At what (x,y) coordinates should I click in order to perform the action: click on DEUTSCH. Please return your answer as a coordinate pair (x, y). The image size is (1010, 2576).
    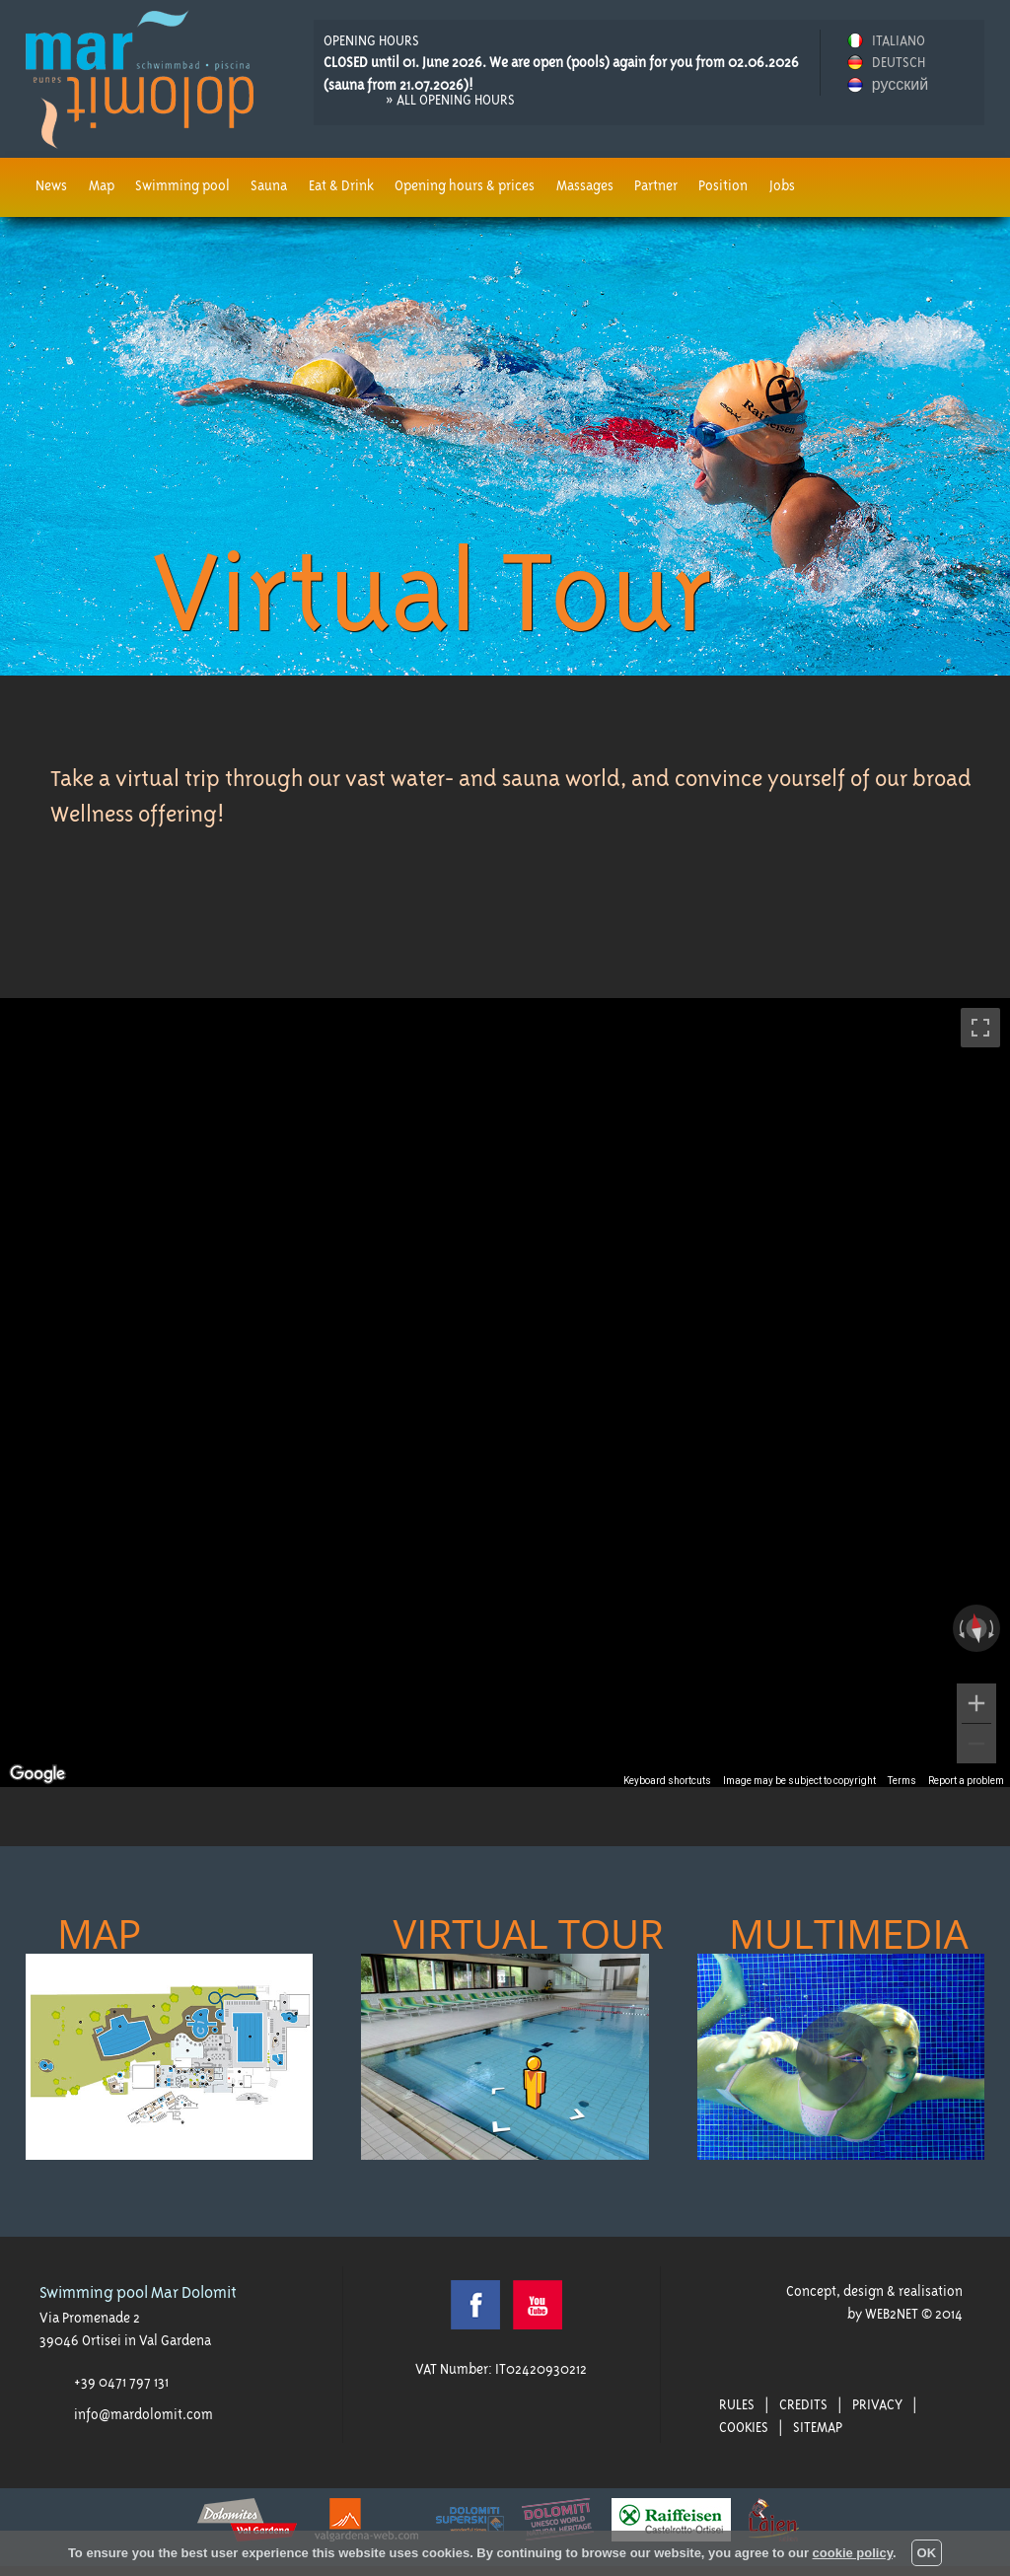
    Looking at the image, I should click on (898, 62).